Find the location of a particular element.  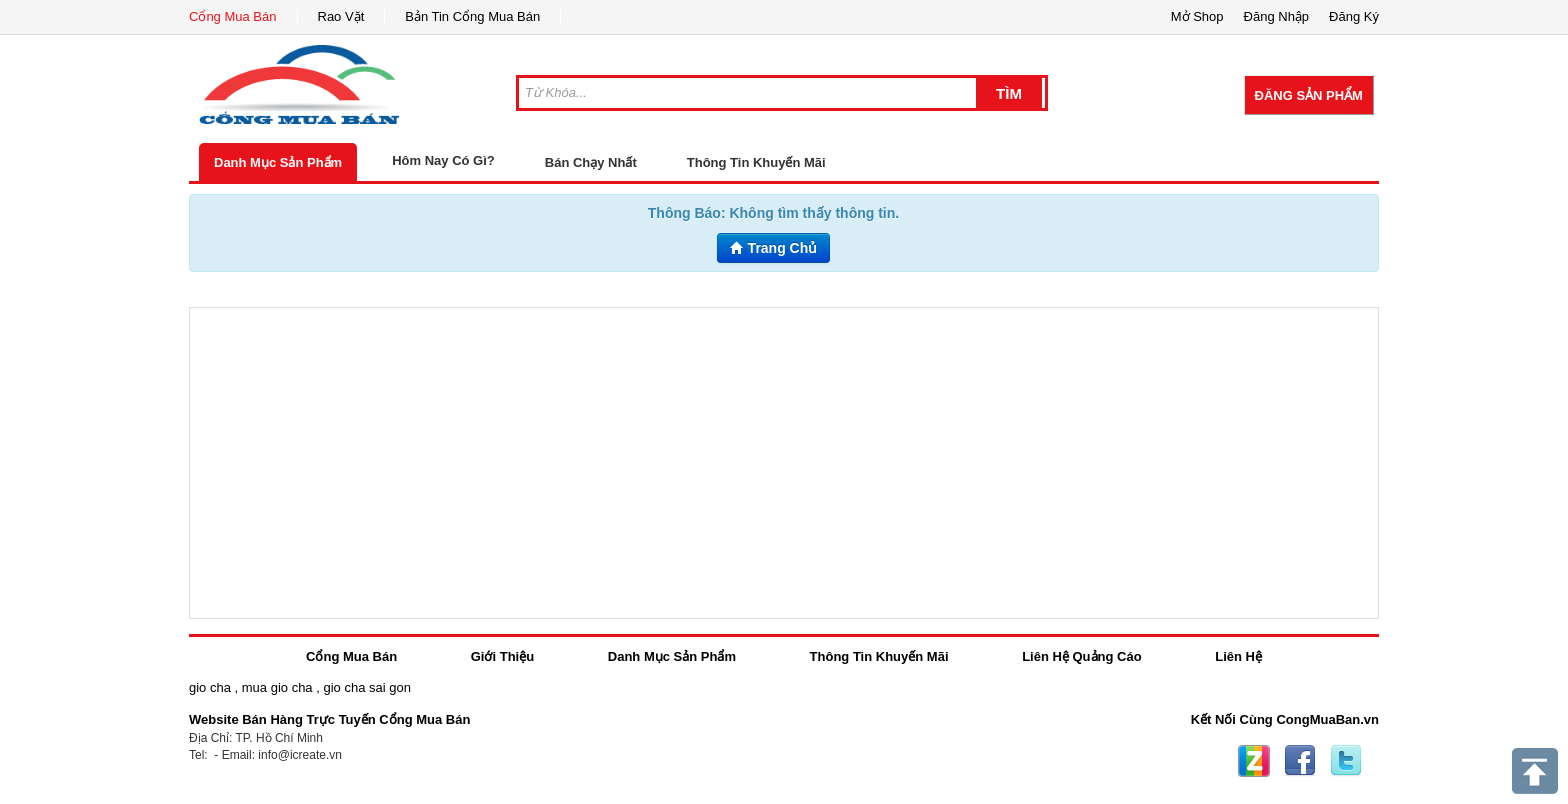

Bản Tin Cổng Mua Bán is located at coordinates (472, 16).